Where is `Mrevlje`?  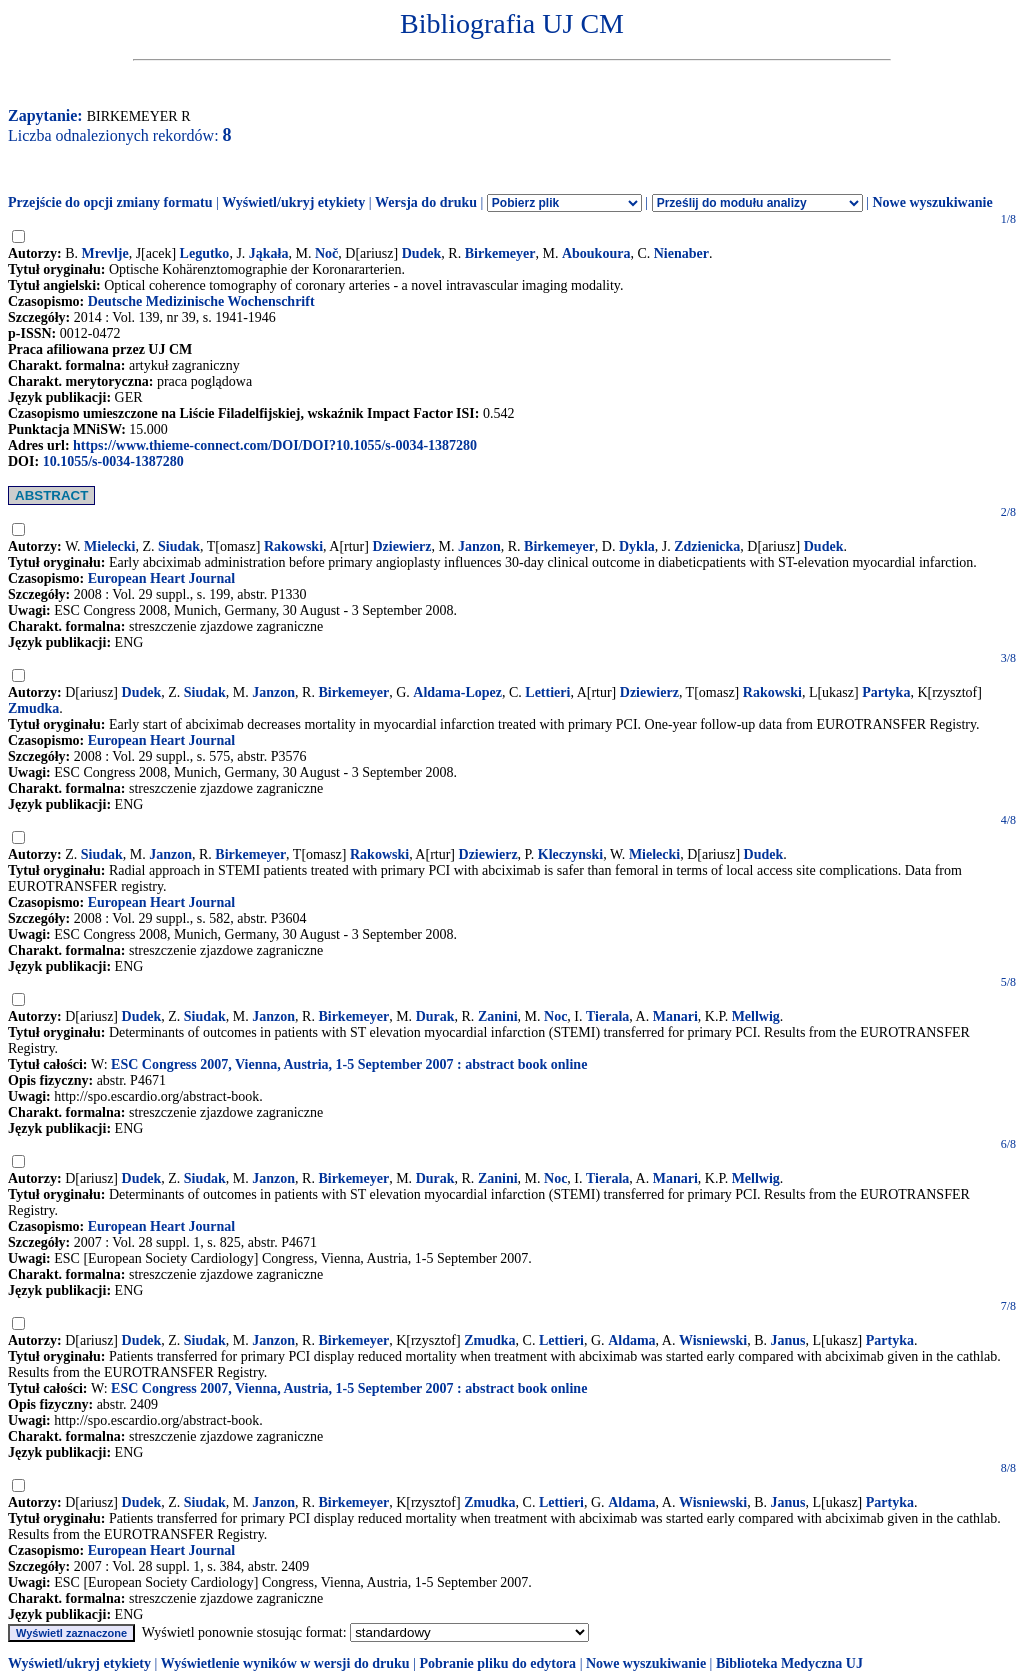
Mrevlje is located at coordinates (105, 253).